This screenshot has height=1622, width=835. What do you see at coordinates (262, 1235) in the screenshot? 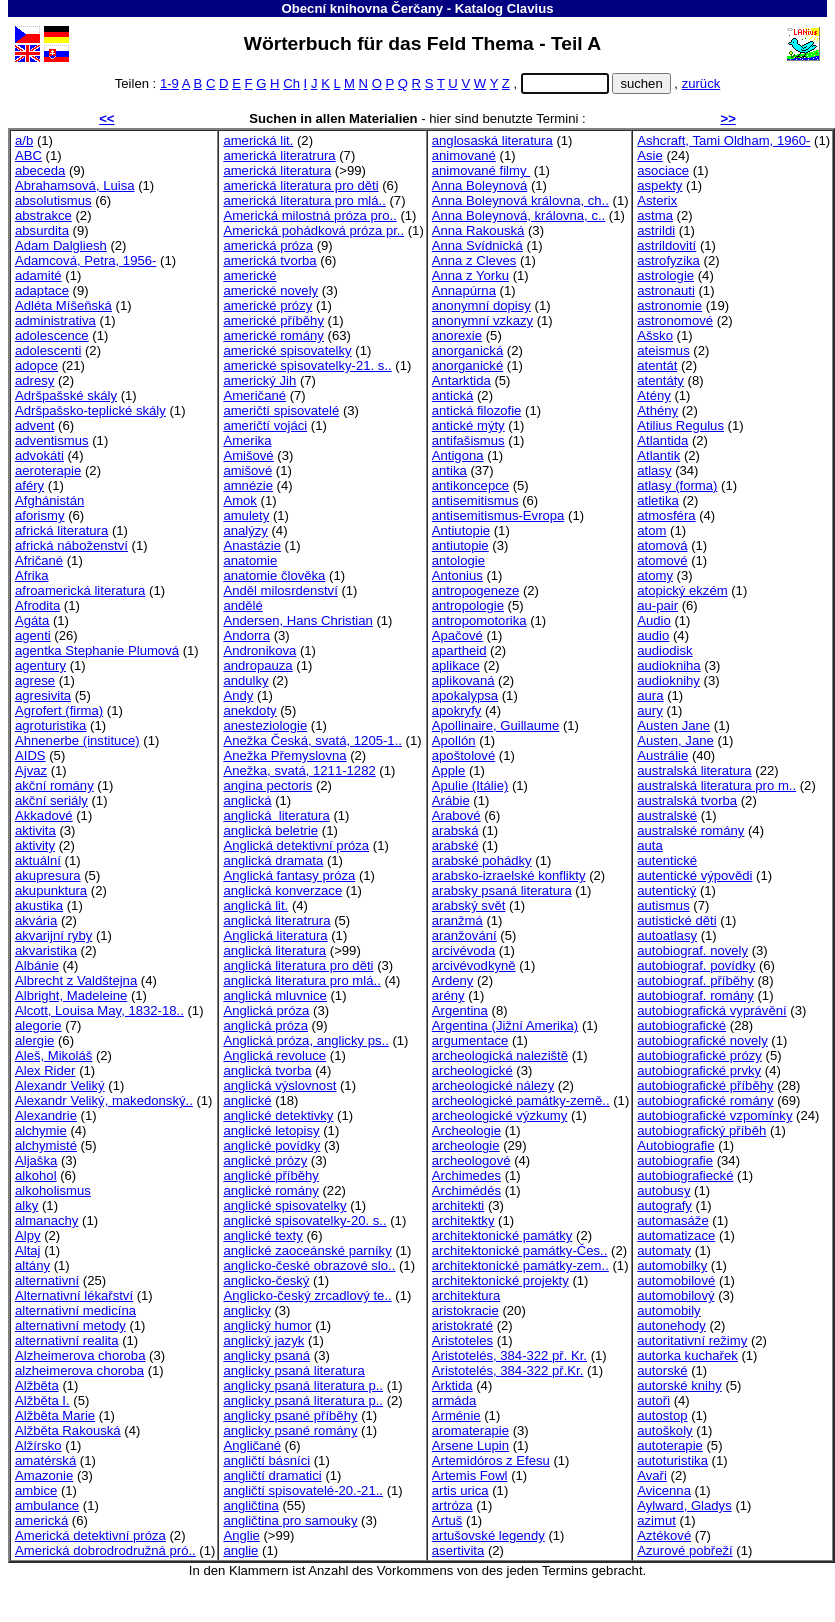
I see `anglické texty` at bounding box center [262, 1235].